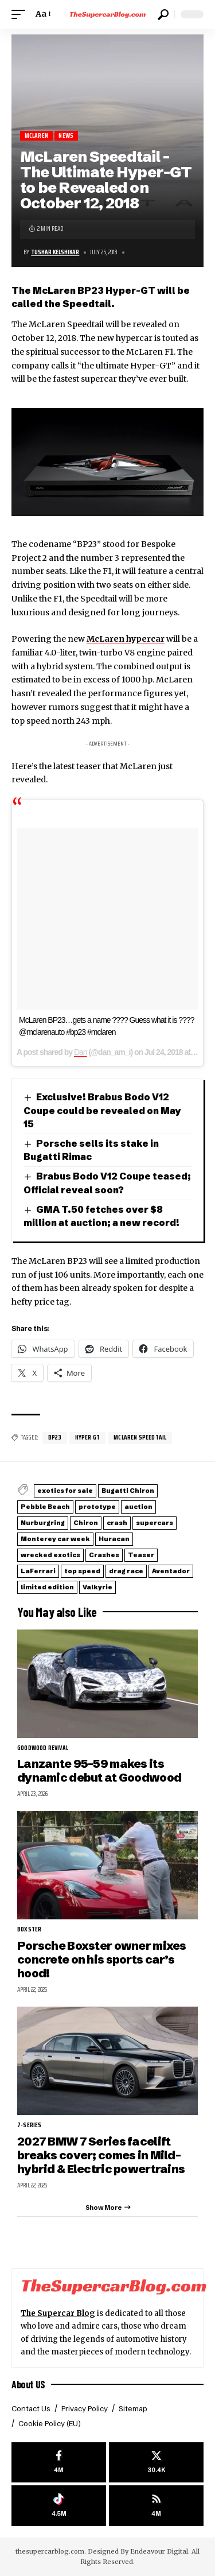 This screenshot has height=2576, width=215. Describe the element at coordinates (82, 1571) in the screenshot. I see `top speed` at that location.